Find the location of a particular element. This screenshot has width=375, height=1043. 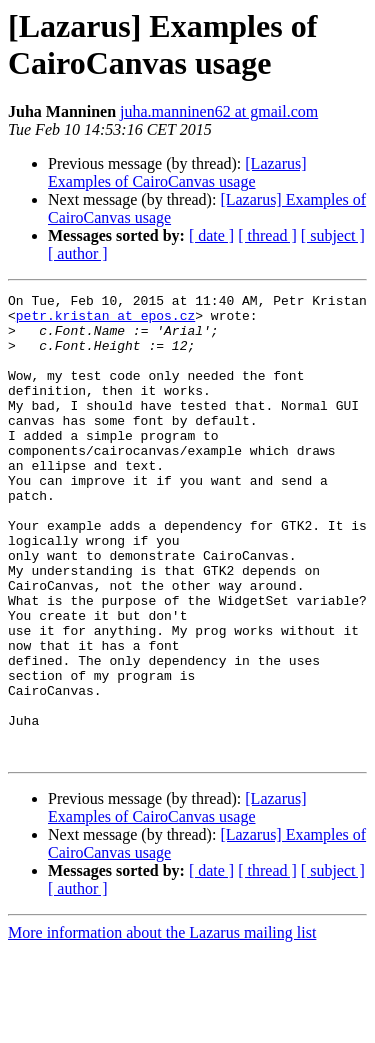

juha.manninen62 at gmail.com is located at coordinates (219, 111).